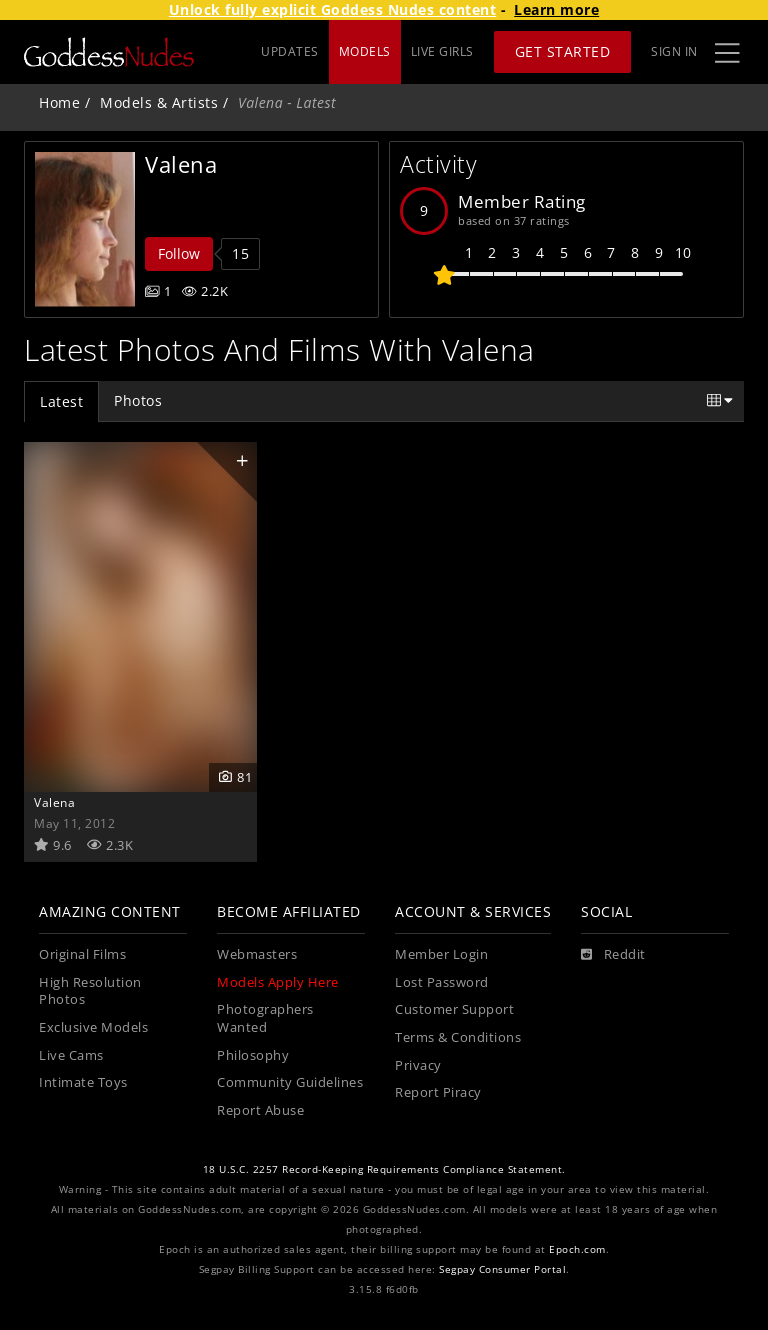  I want to click on Customer Support, so click(454, 1009).